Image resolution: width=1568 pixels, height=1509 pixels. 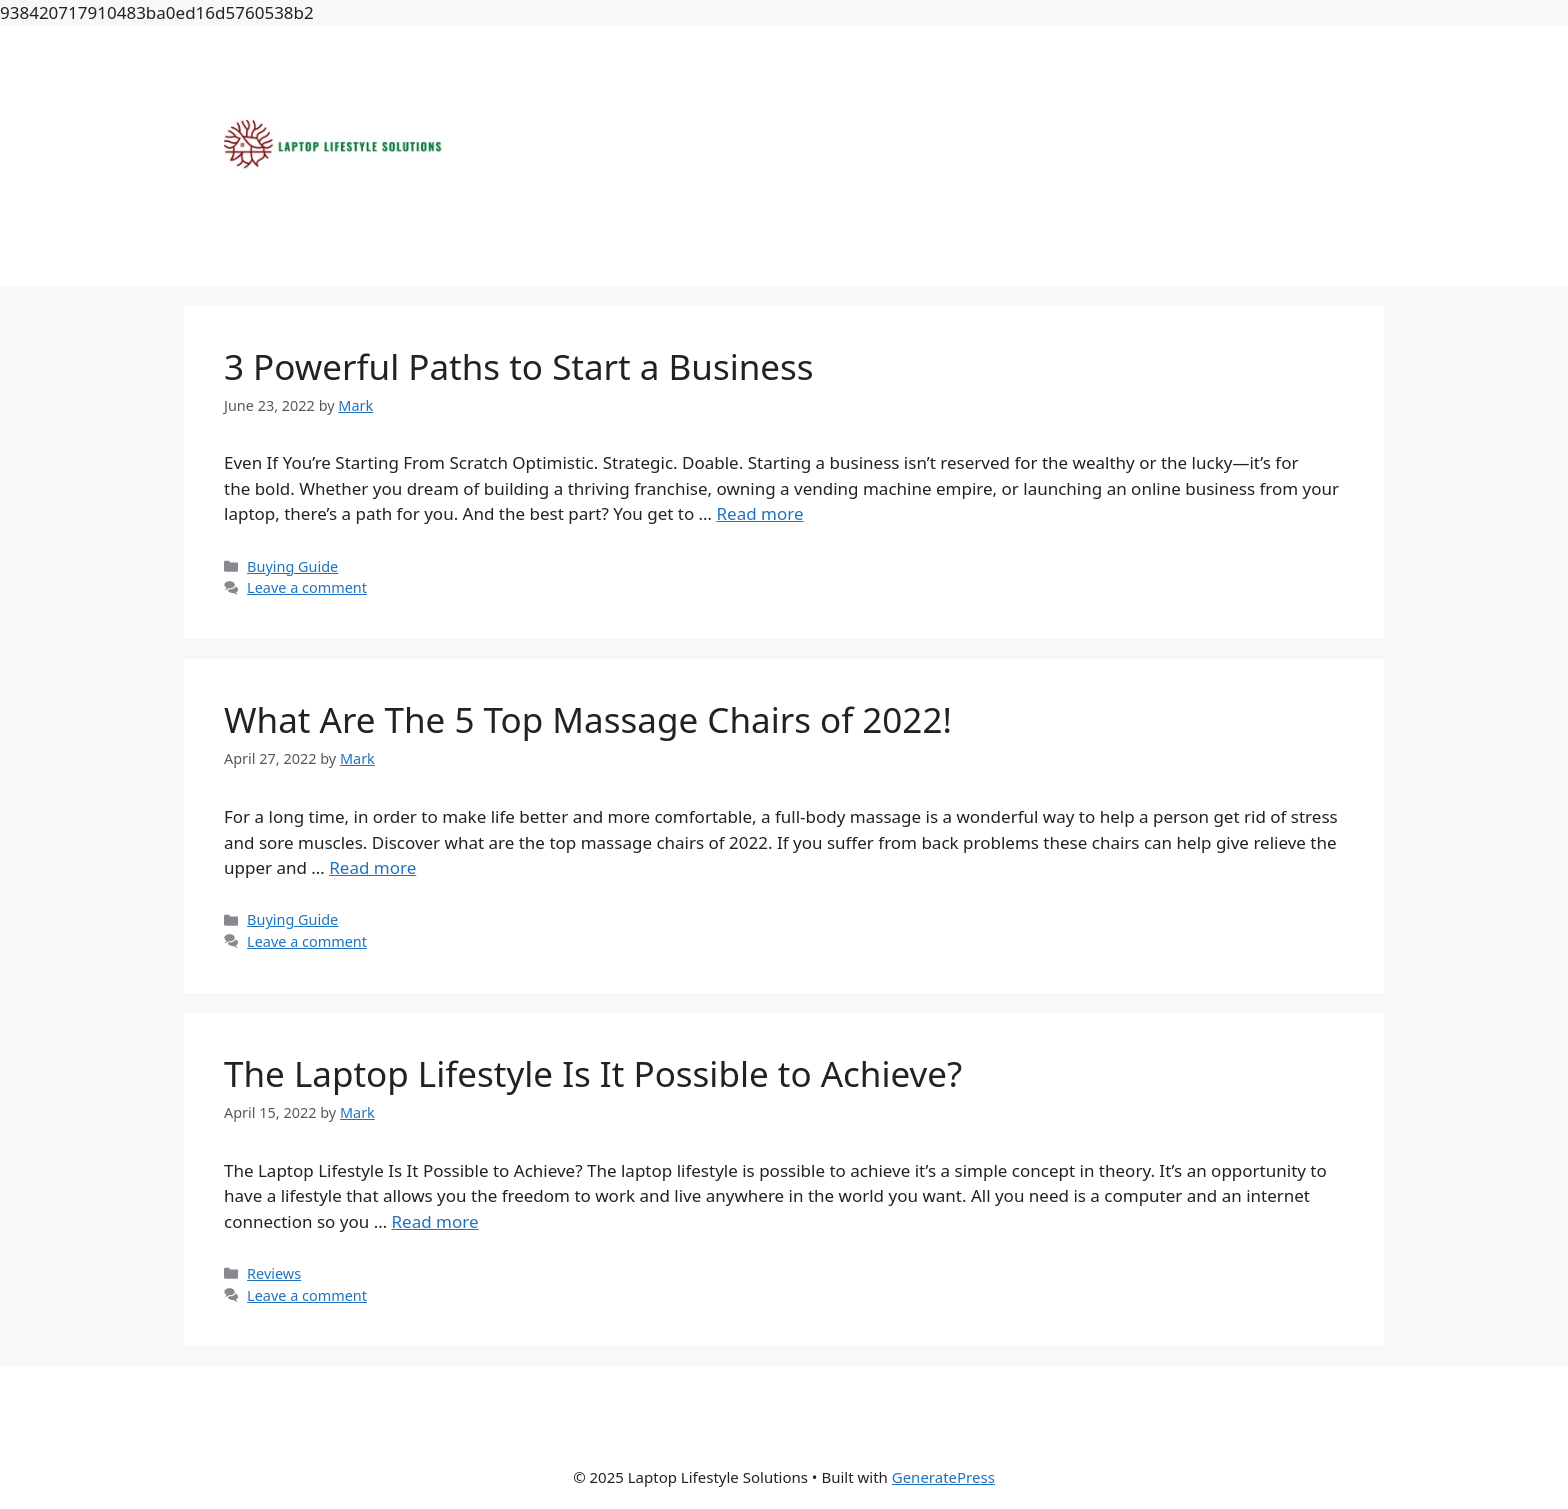 What do you see at coordinates (593, 1073) in the screenshot?
I see `The Laptop Lifestyle Is It Possible to Achieve?` at bounding box center [593, 1073].